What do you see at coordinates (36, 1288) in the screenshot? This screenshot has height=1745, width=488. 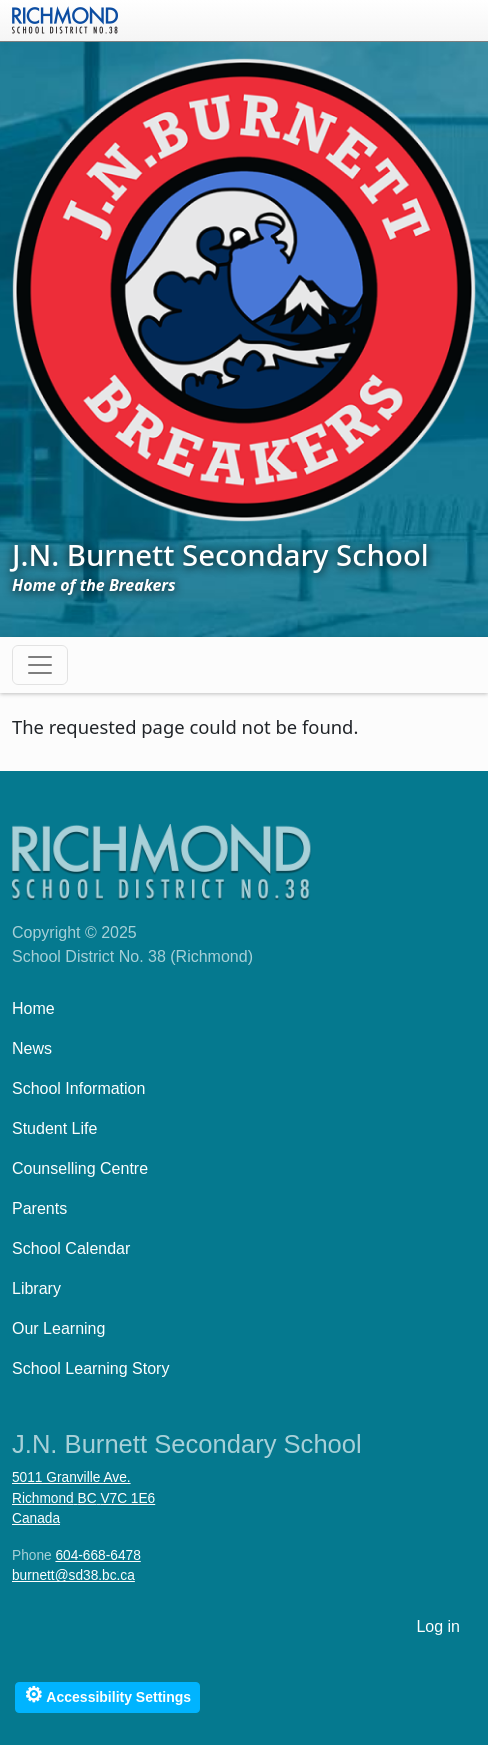 I see `Library` at bounding box center [36, 1288].